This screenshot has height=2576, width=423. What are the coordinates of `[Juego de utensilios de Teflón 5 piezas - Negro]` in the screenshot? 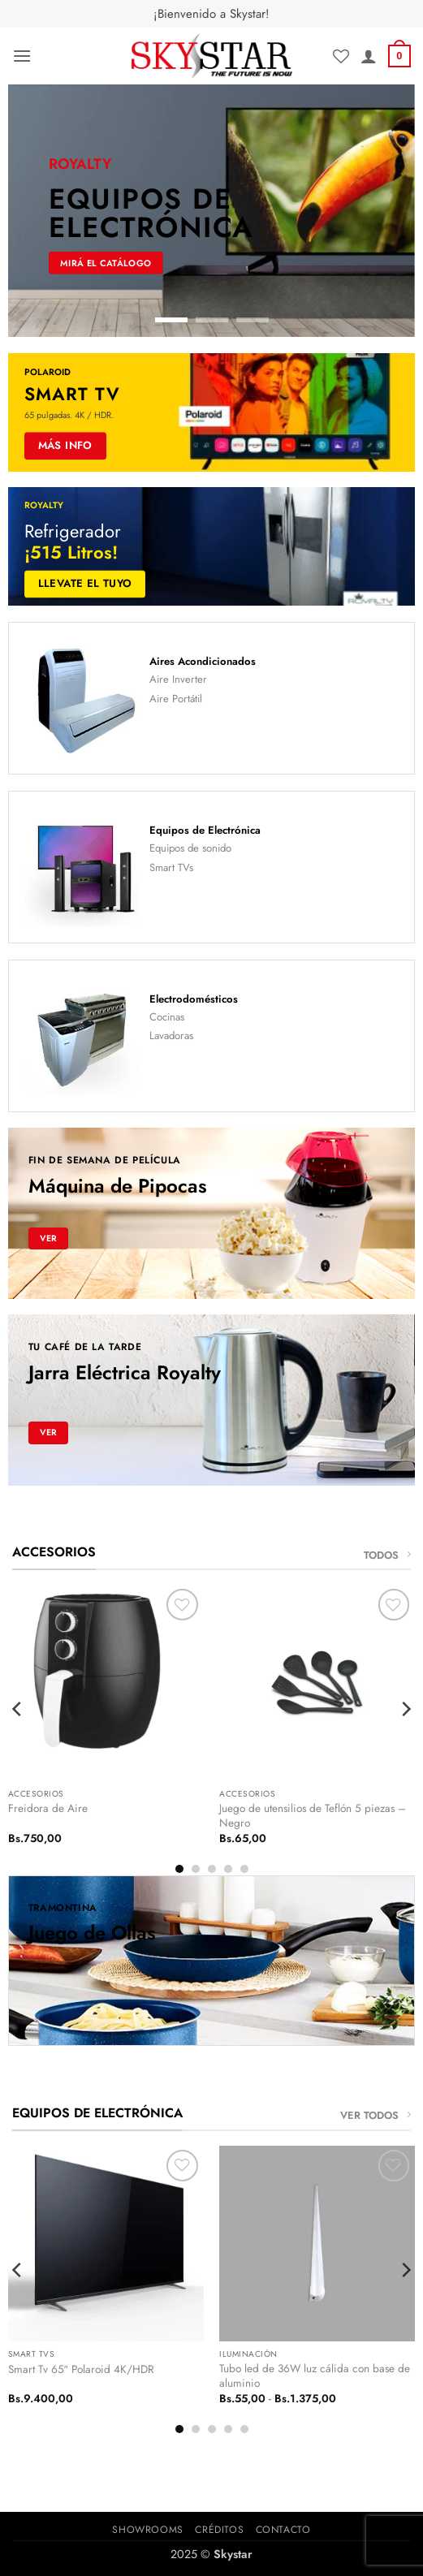 It's located at (317, 1682).